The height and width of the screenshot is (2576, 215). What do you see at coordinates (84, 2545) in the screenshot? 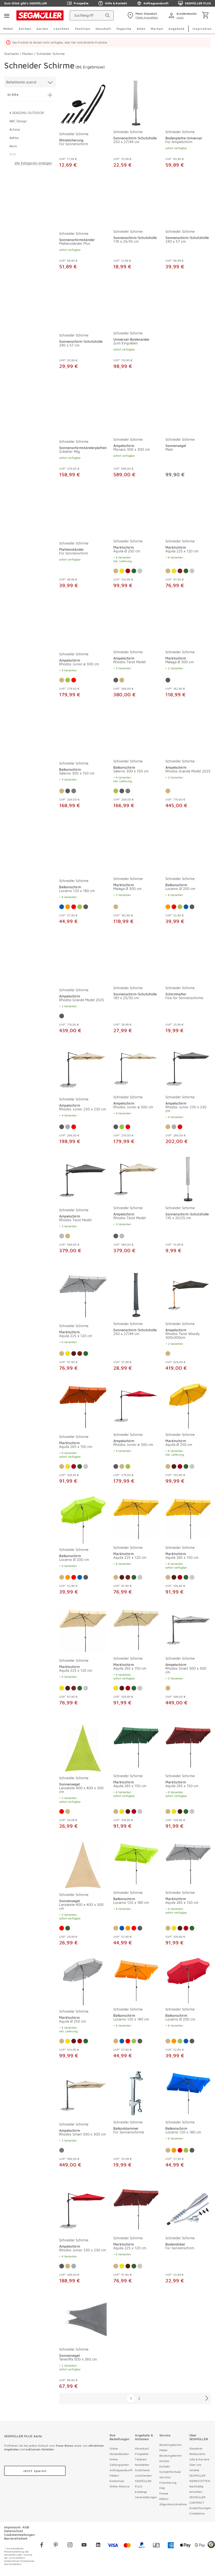
I see `[youtube]` at bounding box center [84, 2545].